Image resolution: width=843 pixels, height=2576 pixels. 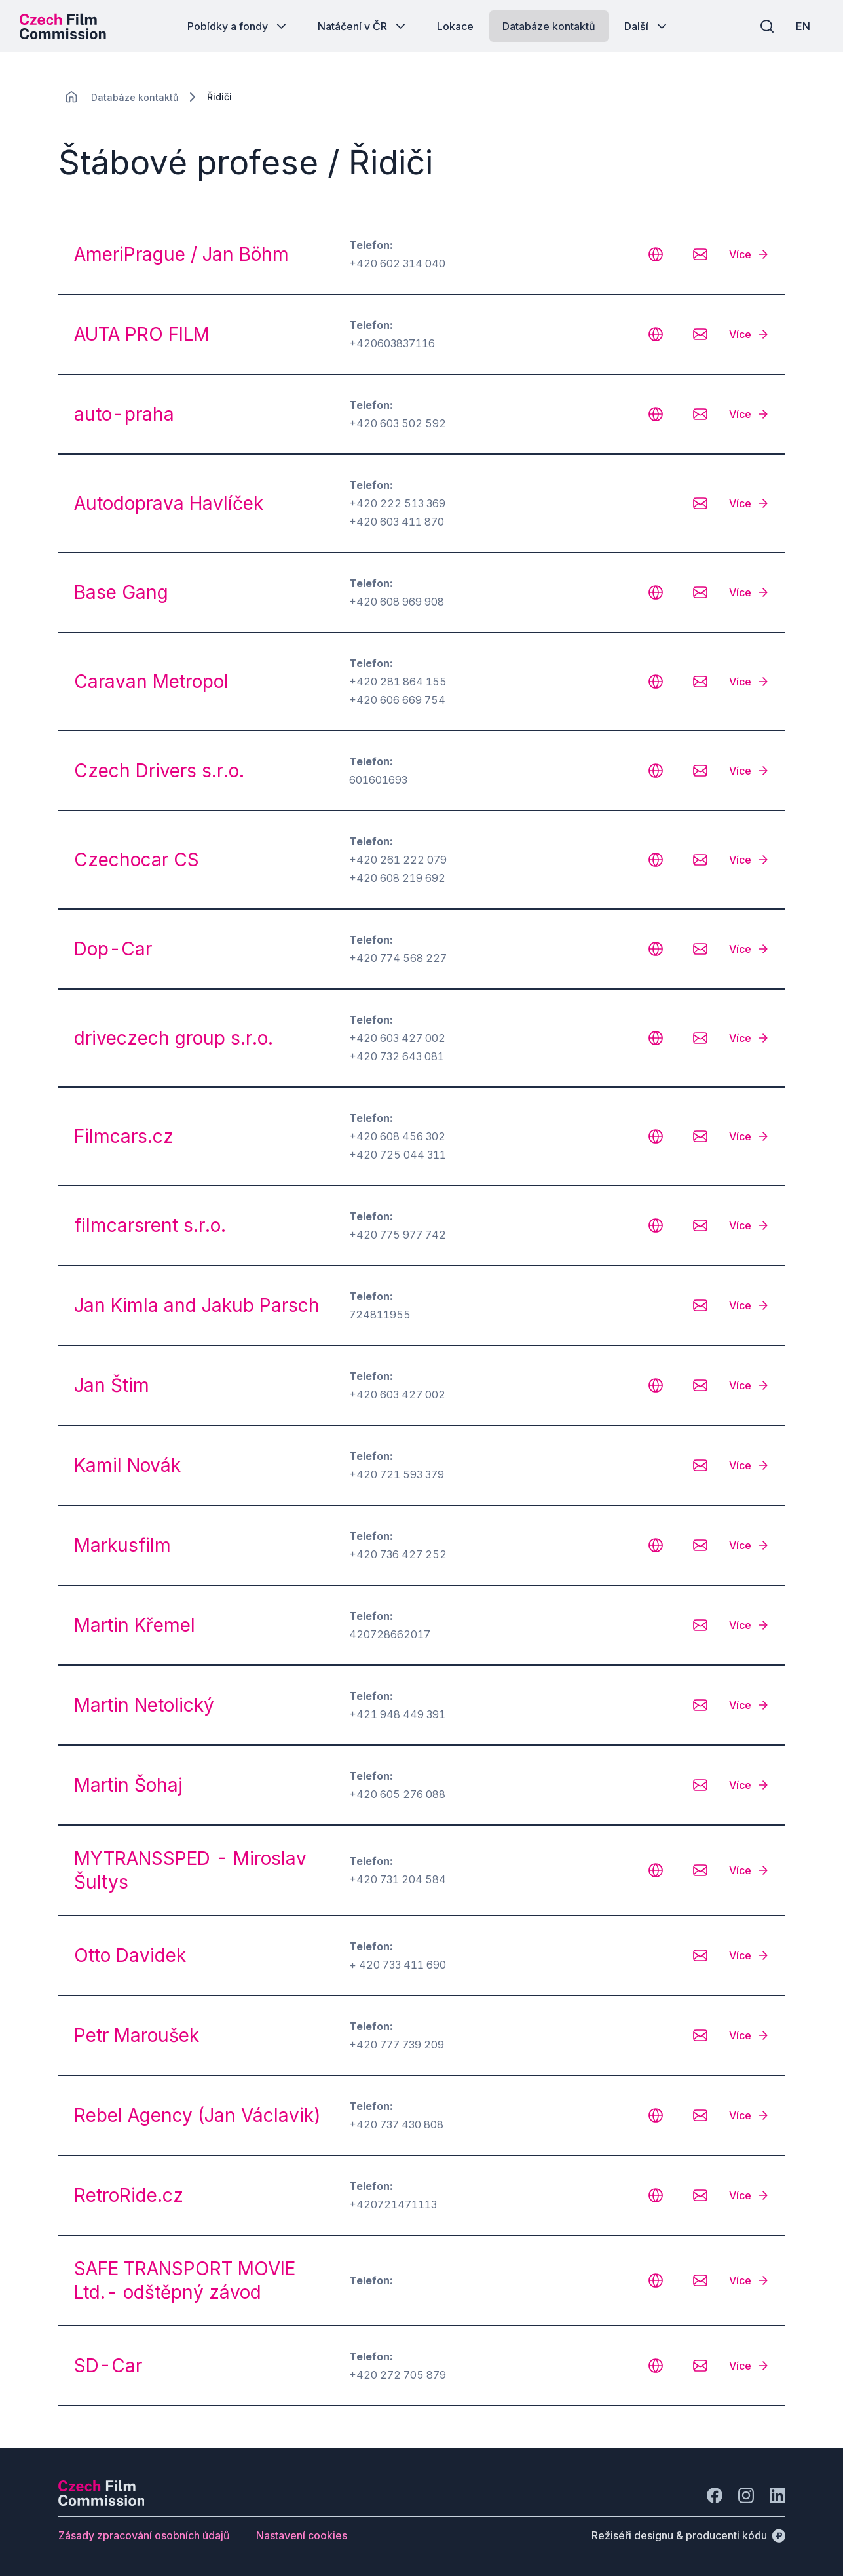 What do you see at coordinates (124, 1136) in the screenshot?
I see `Filmcars.cz [odkaz: Filmcars.cz]` at bounding box center [124, 1136].